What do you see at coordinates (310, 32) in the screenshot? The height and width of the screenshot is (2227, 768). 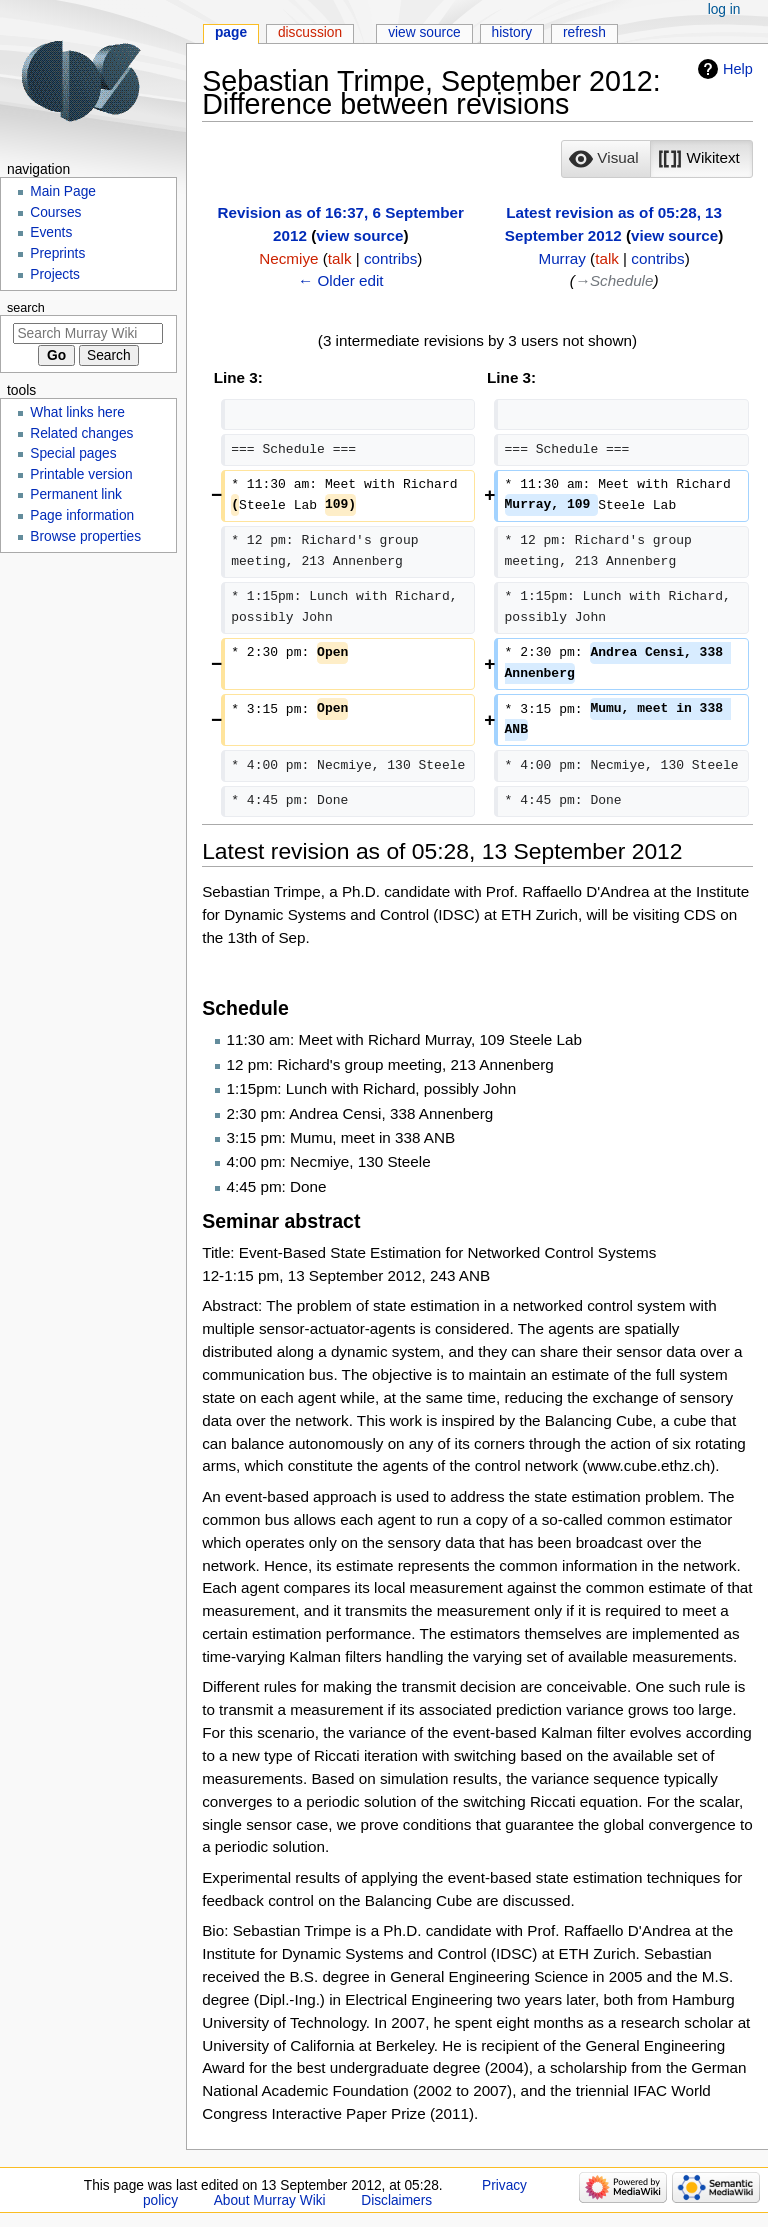 I see `Discussion` at bounding box center [310, 32].